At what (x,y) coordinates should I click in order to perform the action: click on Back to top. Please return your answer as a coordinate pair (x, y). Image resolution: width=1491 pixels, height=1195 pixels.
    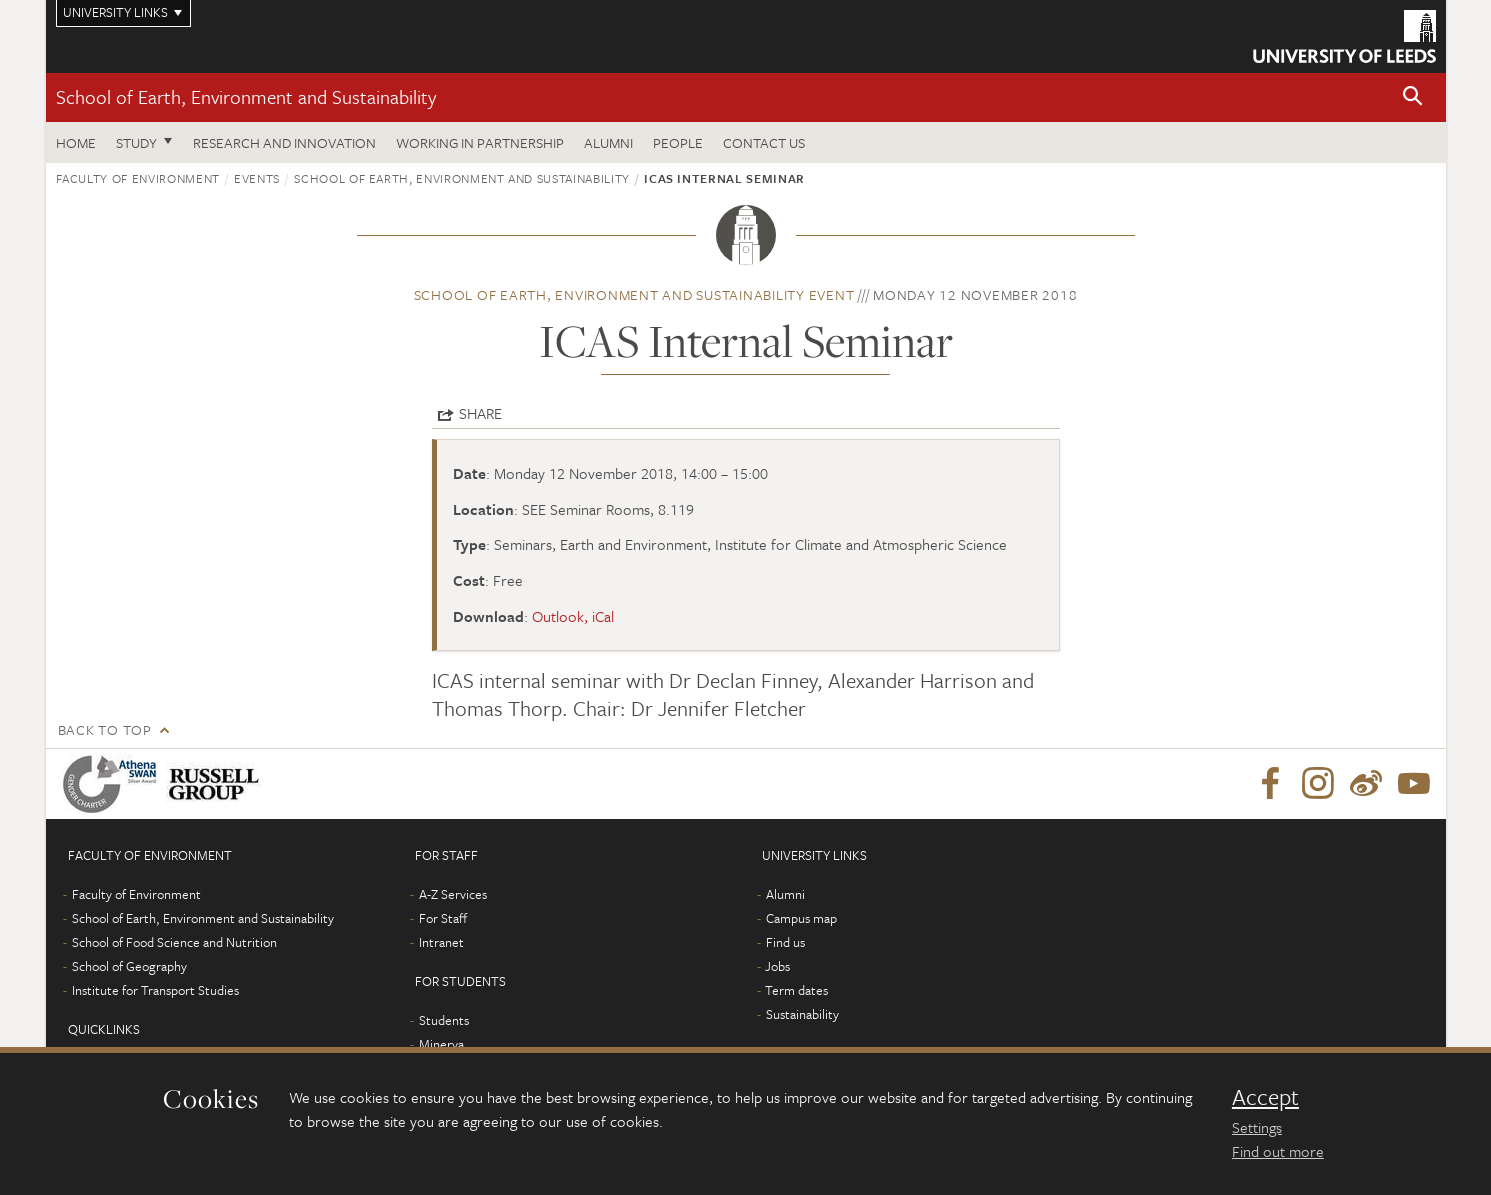
    Looking at the image, I should click on (105, 729).